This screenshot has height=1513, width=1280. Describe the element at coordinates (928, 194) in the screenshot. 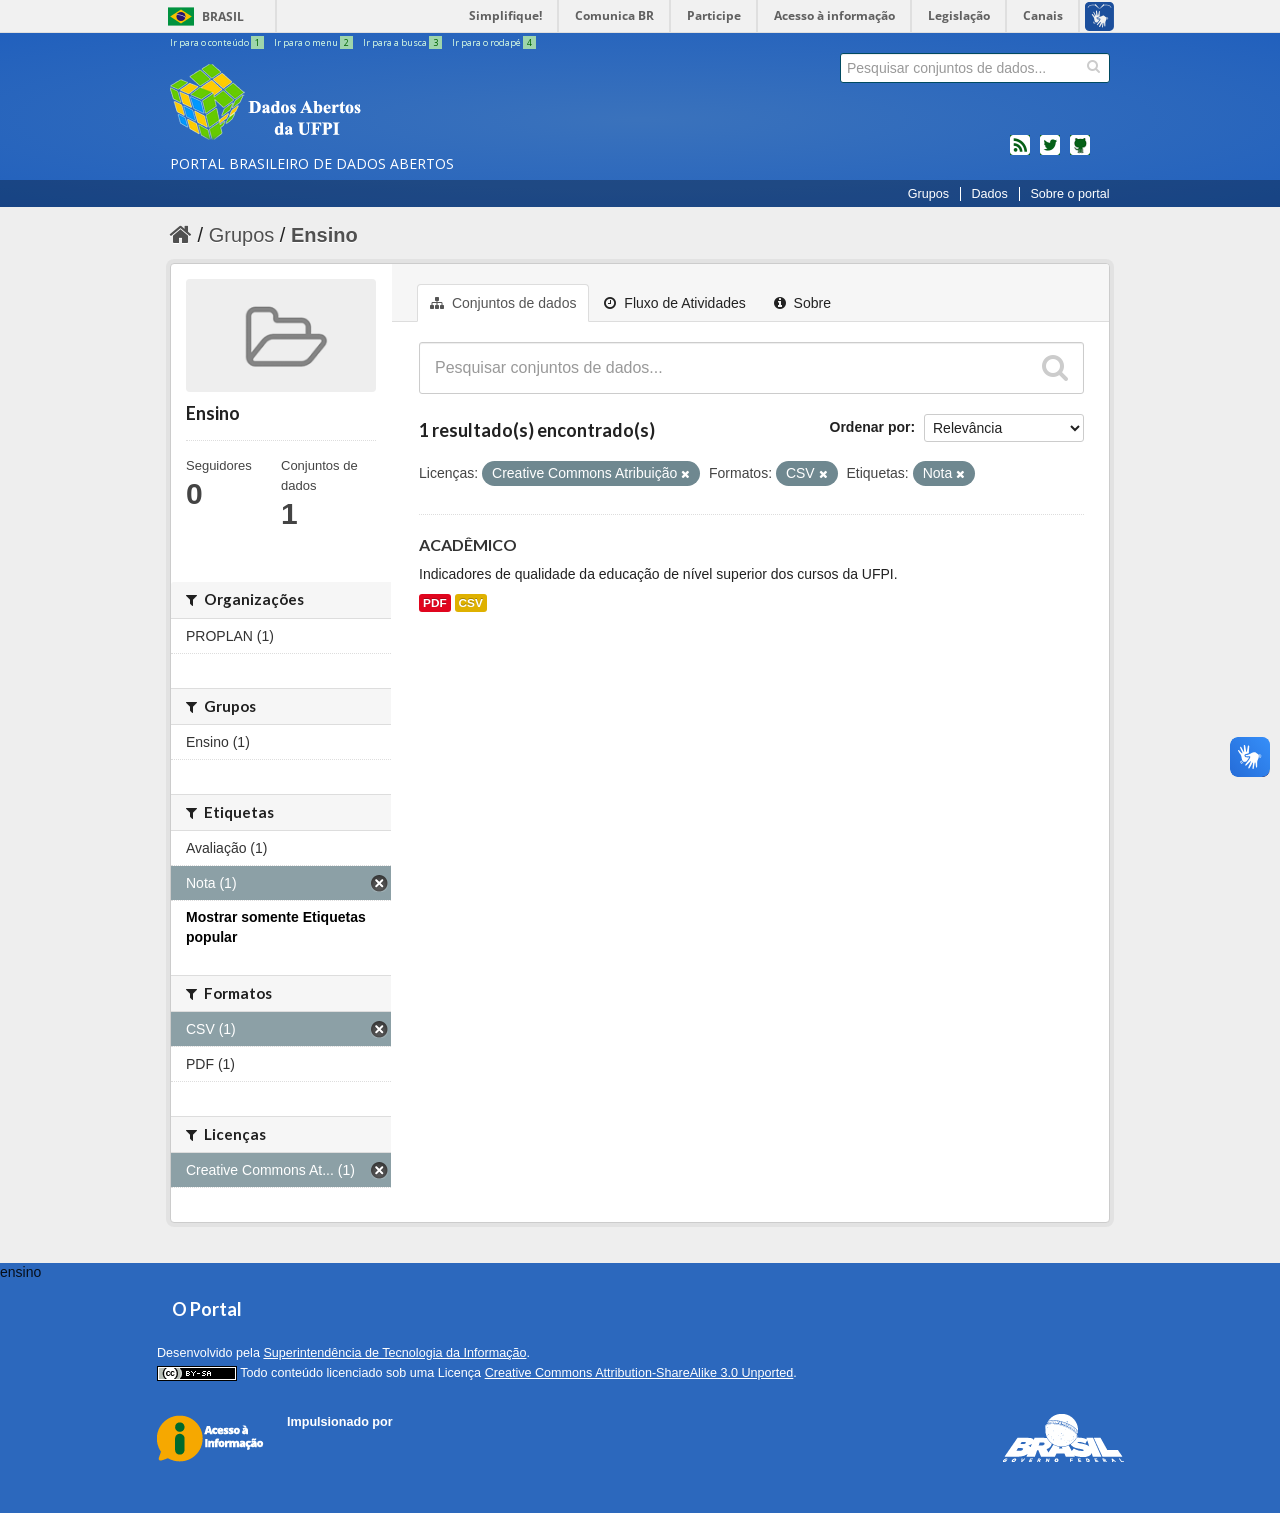

I see `Grupos` at that location.